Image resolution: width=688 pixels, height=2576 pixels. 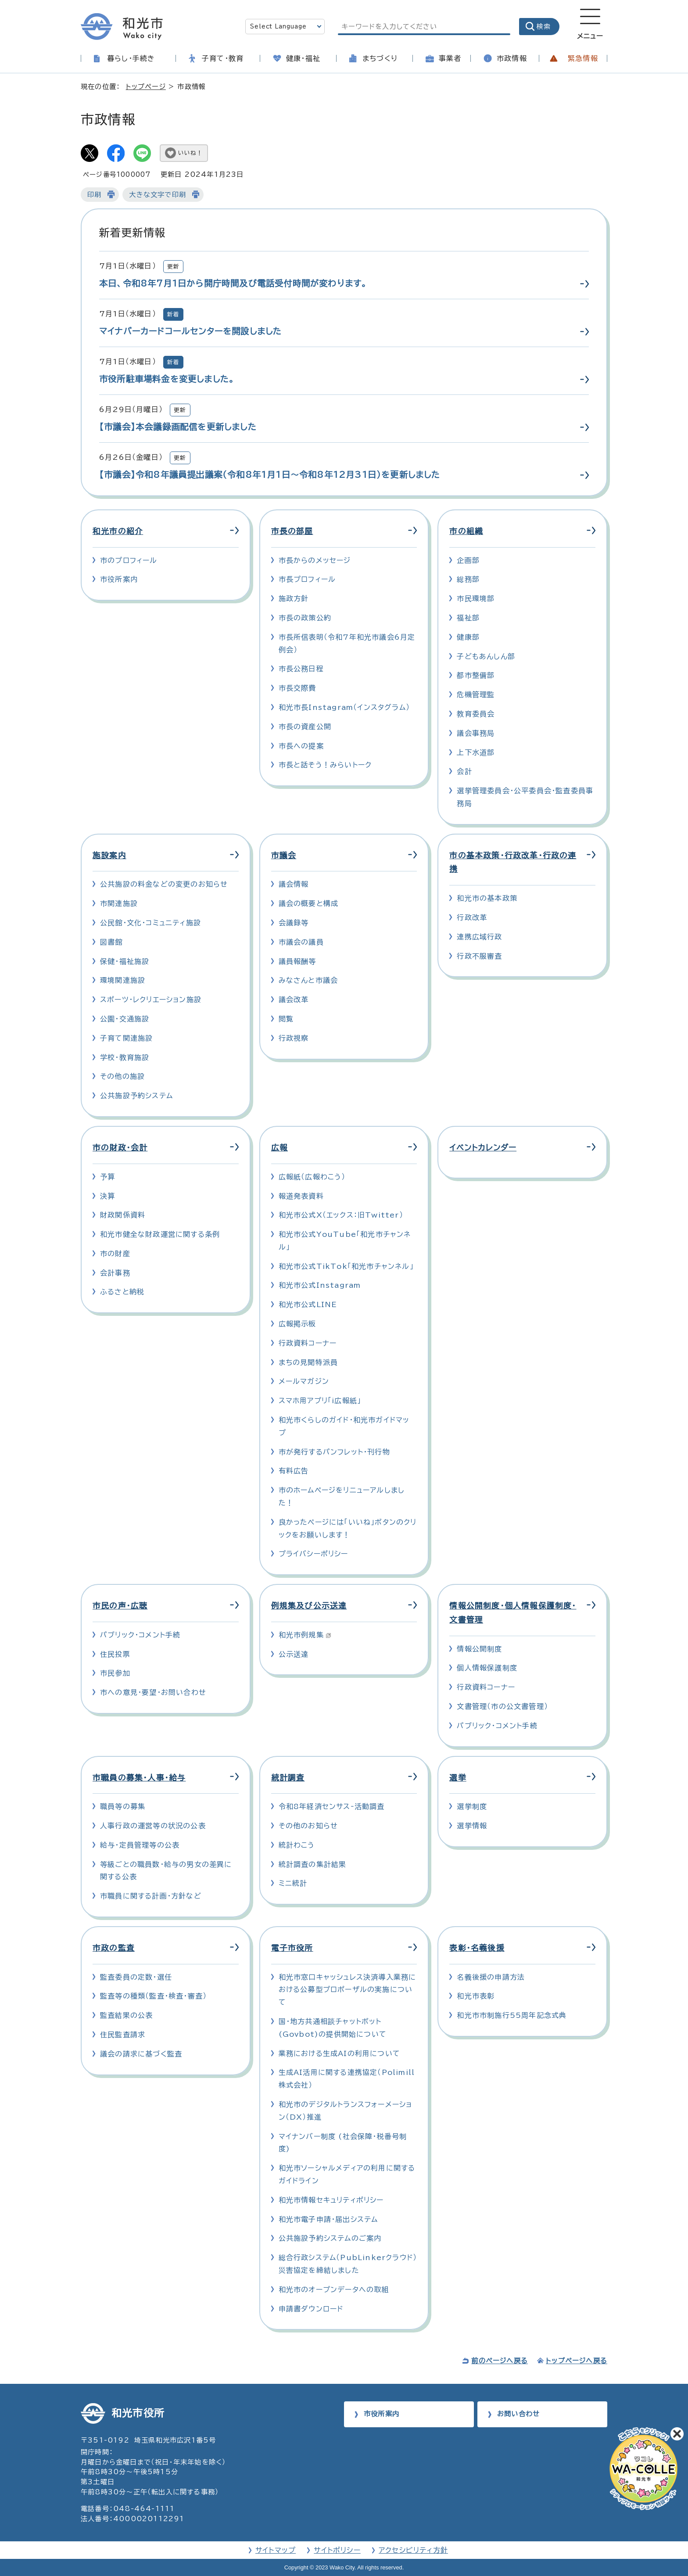 What do you see at coordinates (118, 531) in the screenshot?
I see `和光市の紹介` at bounding box center [118, 531].